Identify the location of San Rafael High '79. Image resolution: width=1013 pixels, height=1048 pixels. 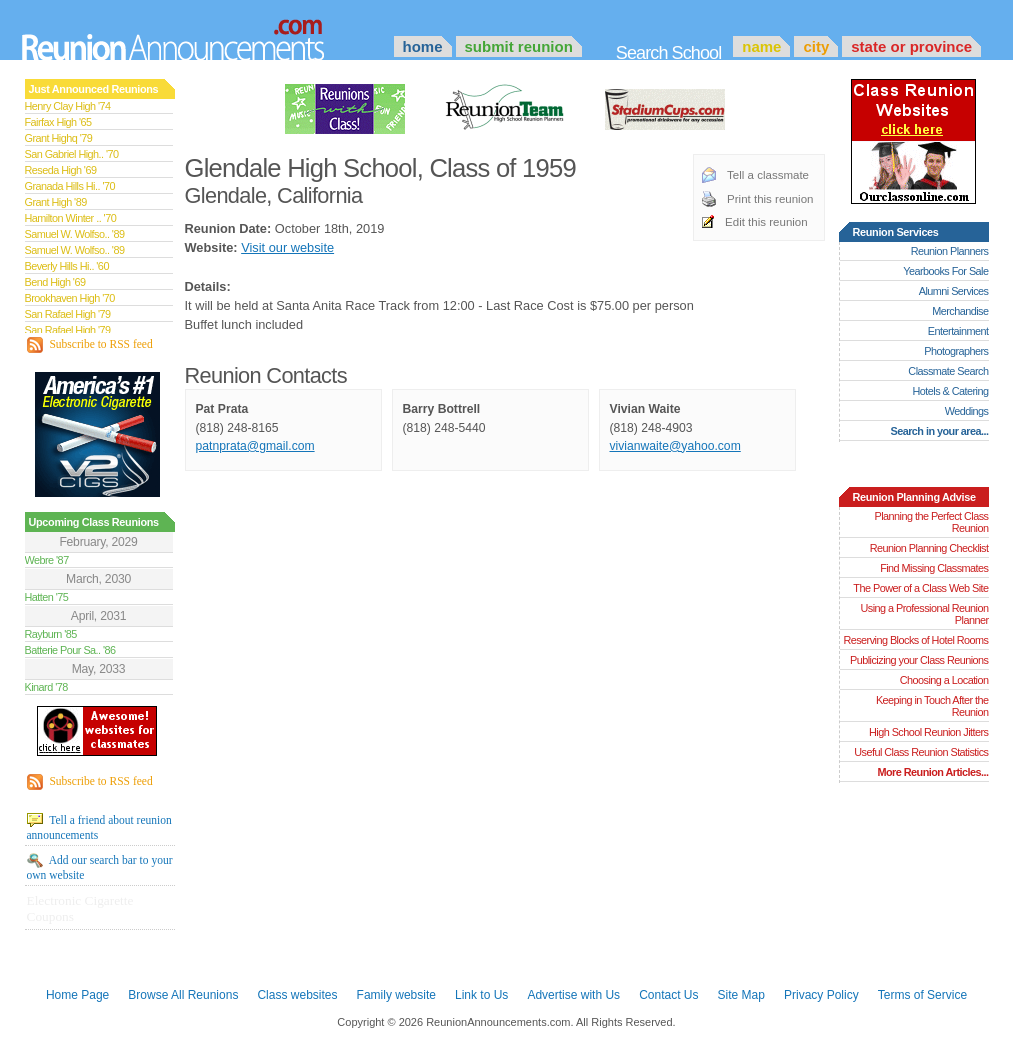
(68, 314).